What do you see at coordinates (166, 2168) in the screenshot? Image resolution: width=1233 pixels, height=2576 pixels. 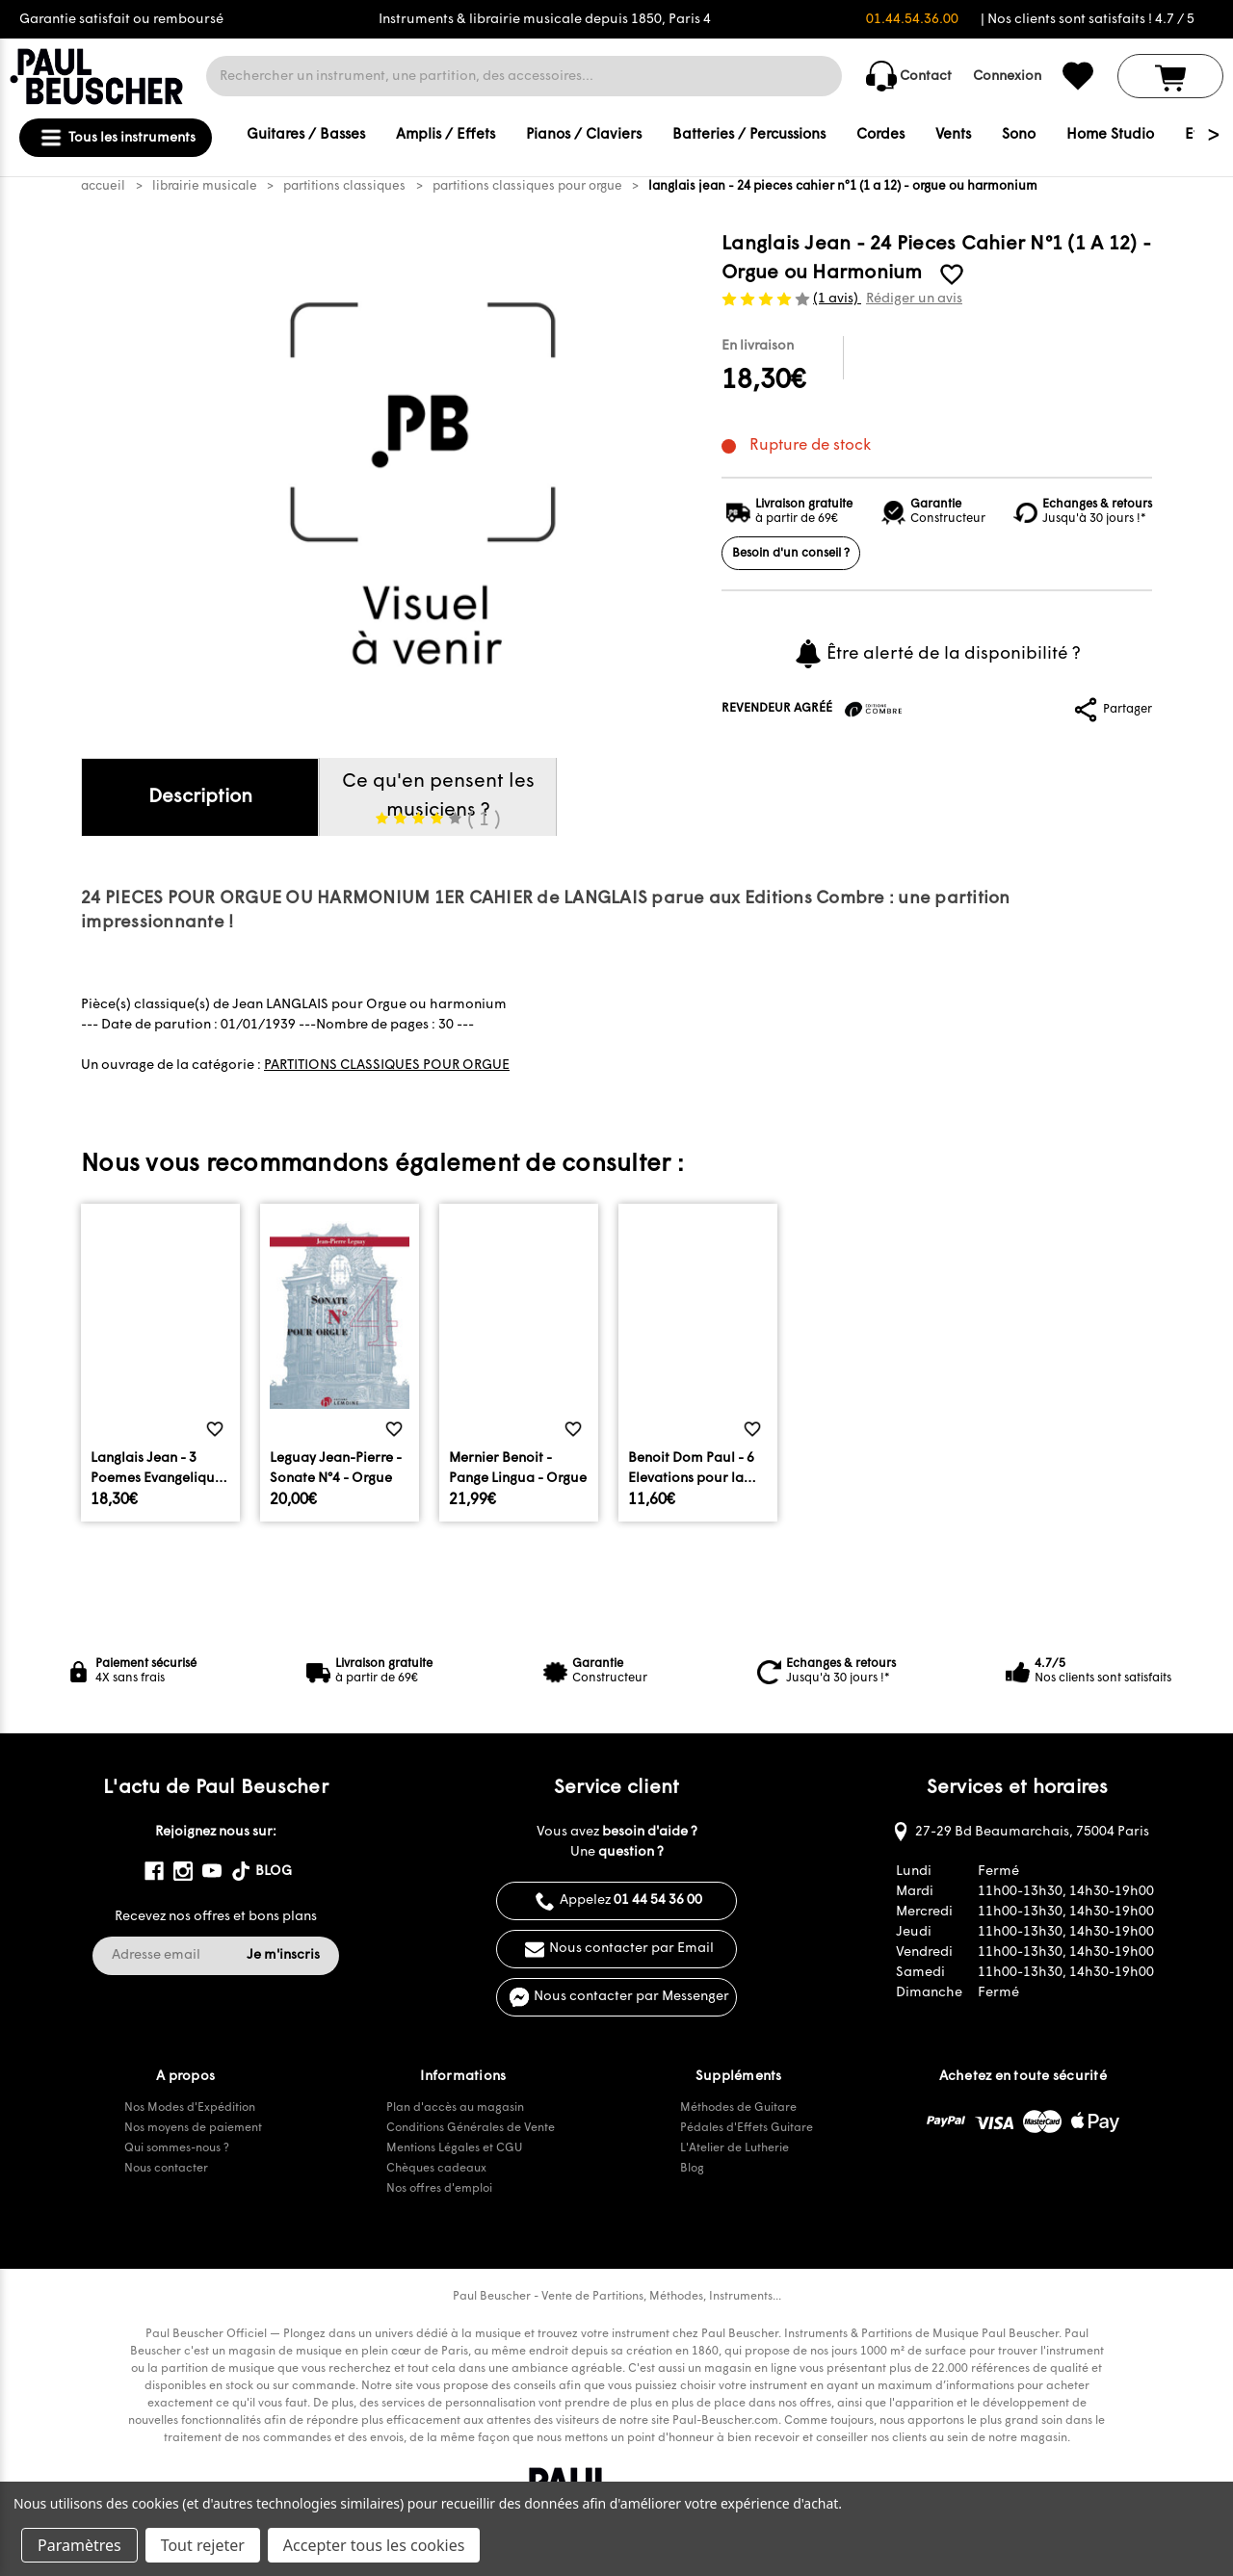 I see `Nous contacter` at bounding box center [166, 2168].